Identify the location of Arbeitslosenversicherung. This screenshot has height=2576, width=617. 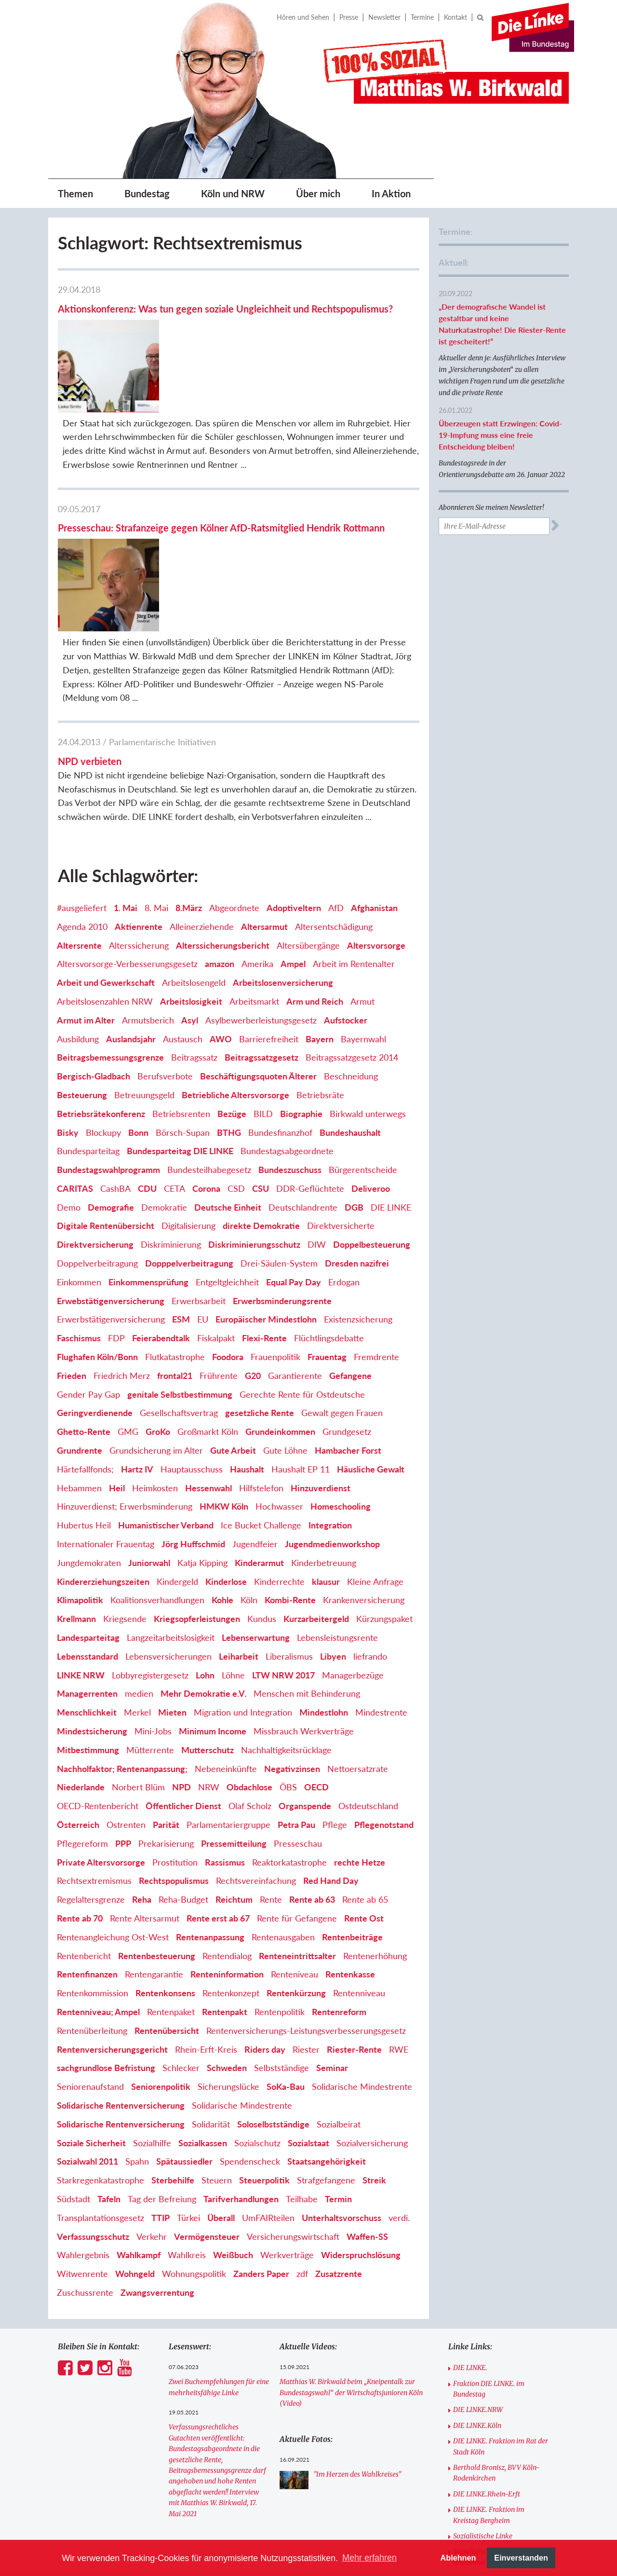
(283, 850).